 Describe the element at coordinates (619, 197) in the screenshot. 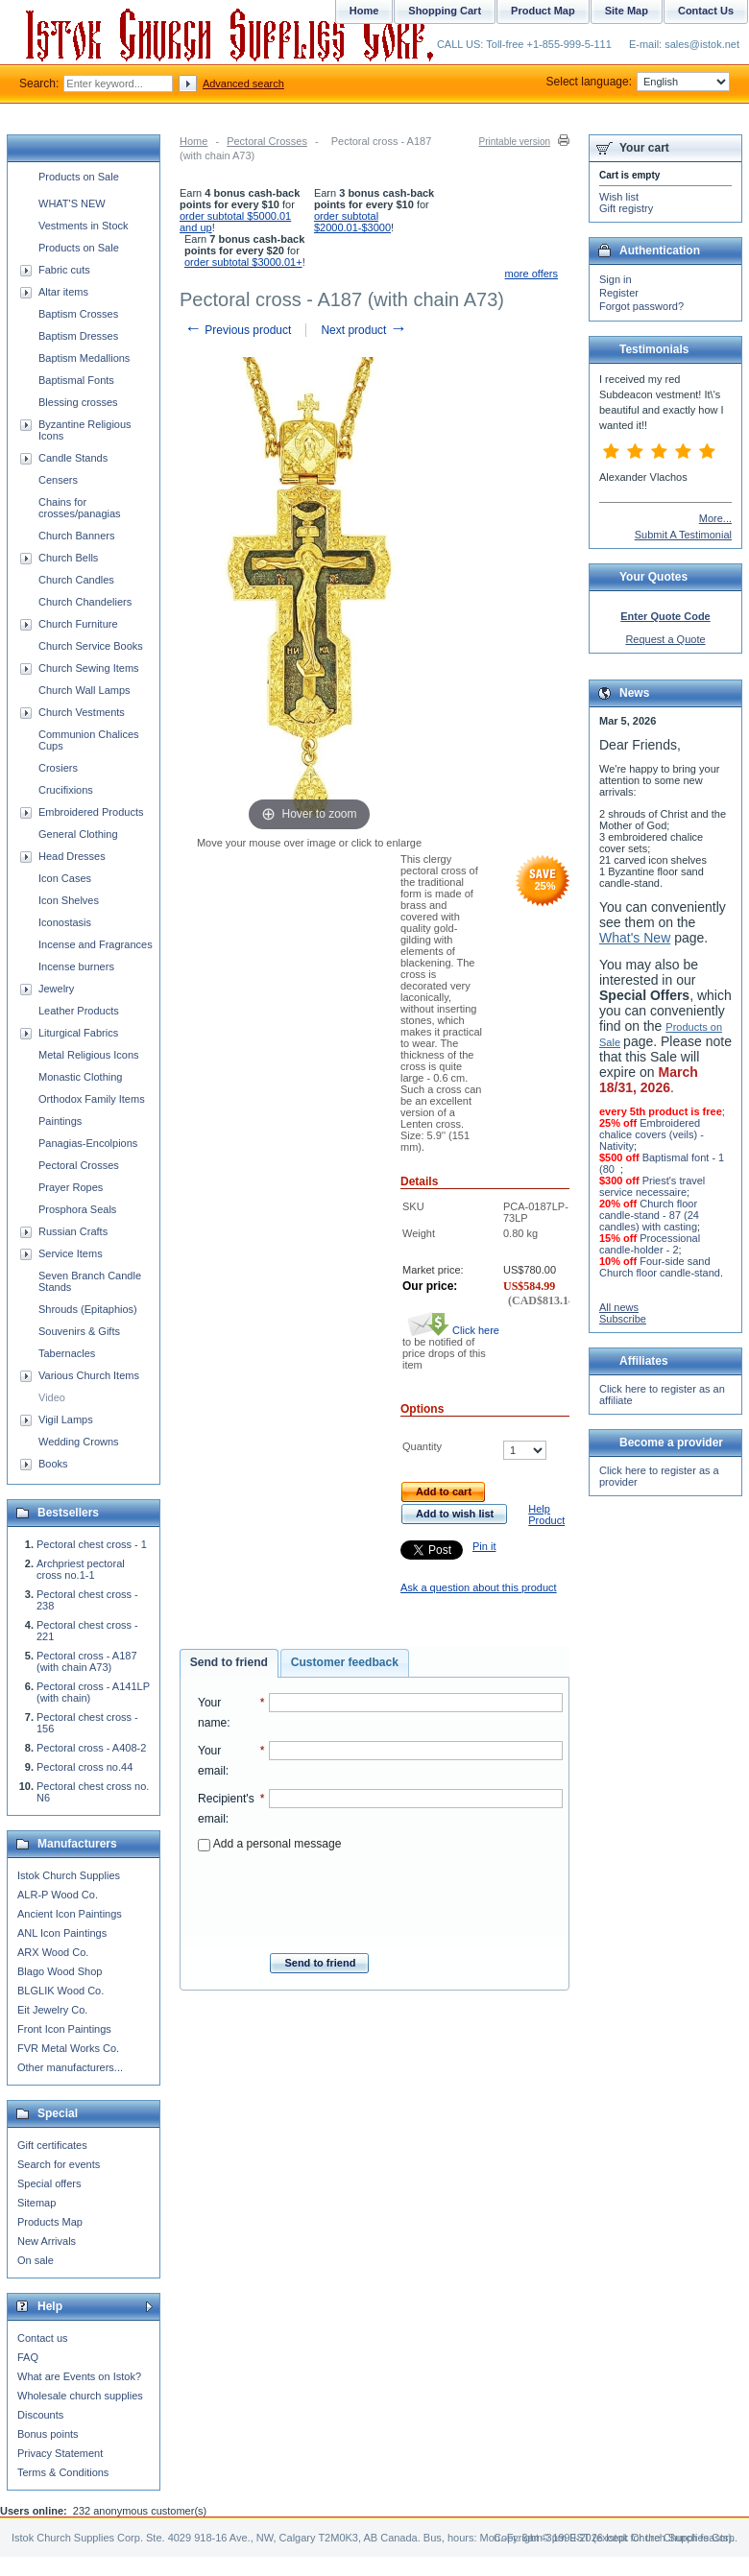

I see `Wish list` at that location.